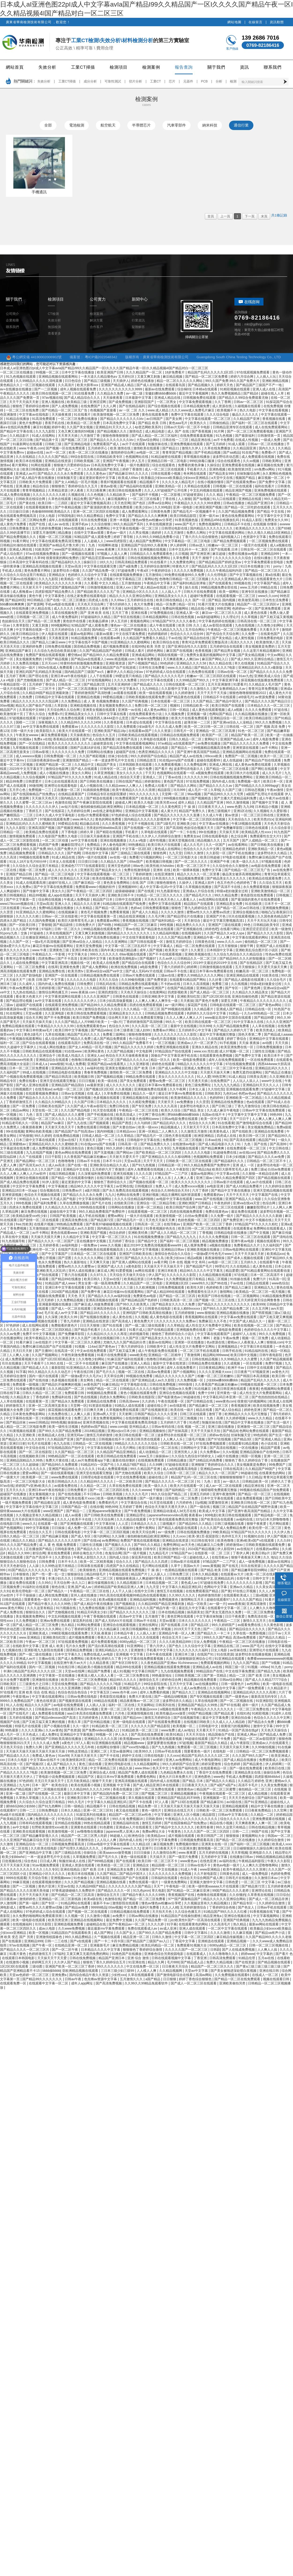 This screenshot has width=293, height=2576. Describe the element at coordinates (197, 722) in the screenshot. I see `超薄丝袜一二三区` at that location.